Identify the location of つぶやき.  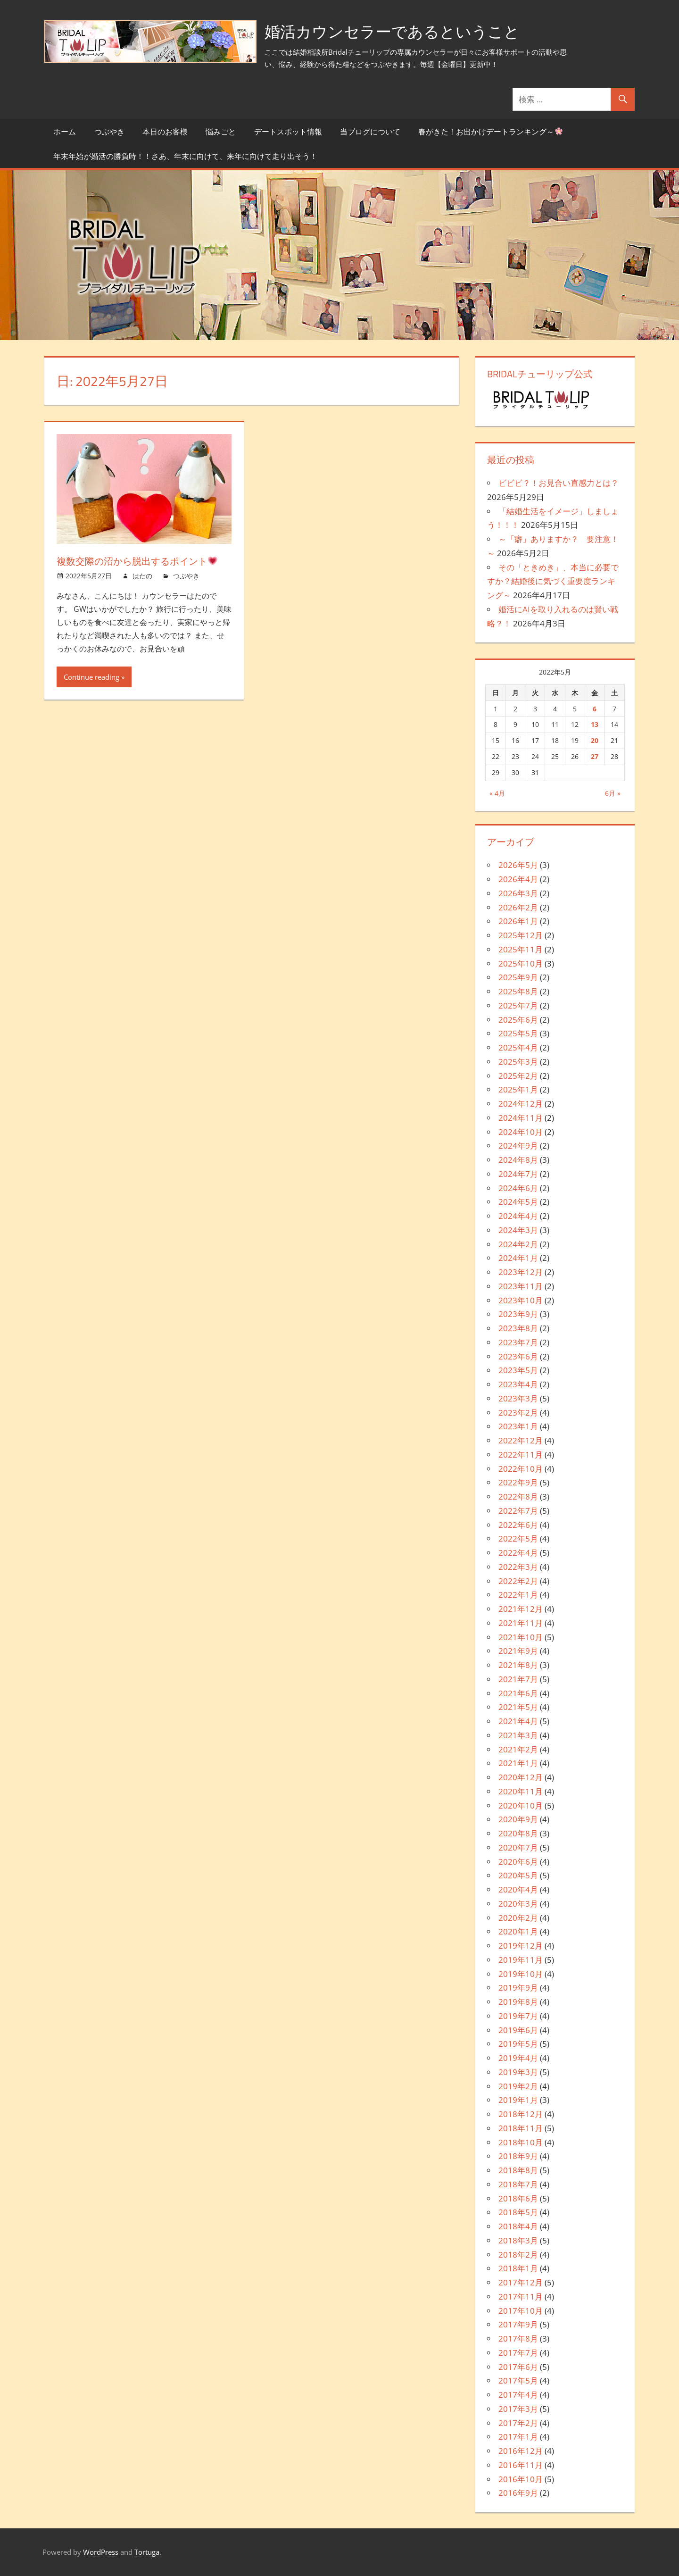
(109, 131).